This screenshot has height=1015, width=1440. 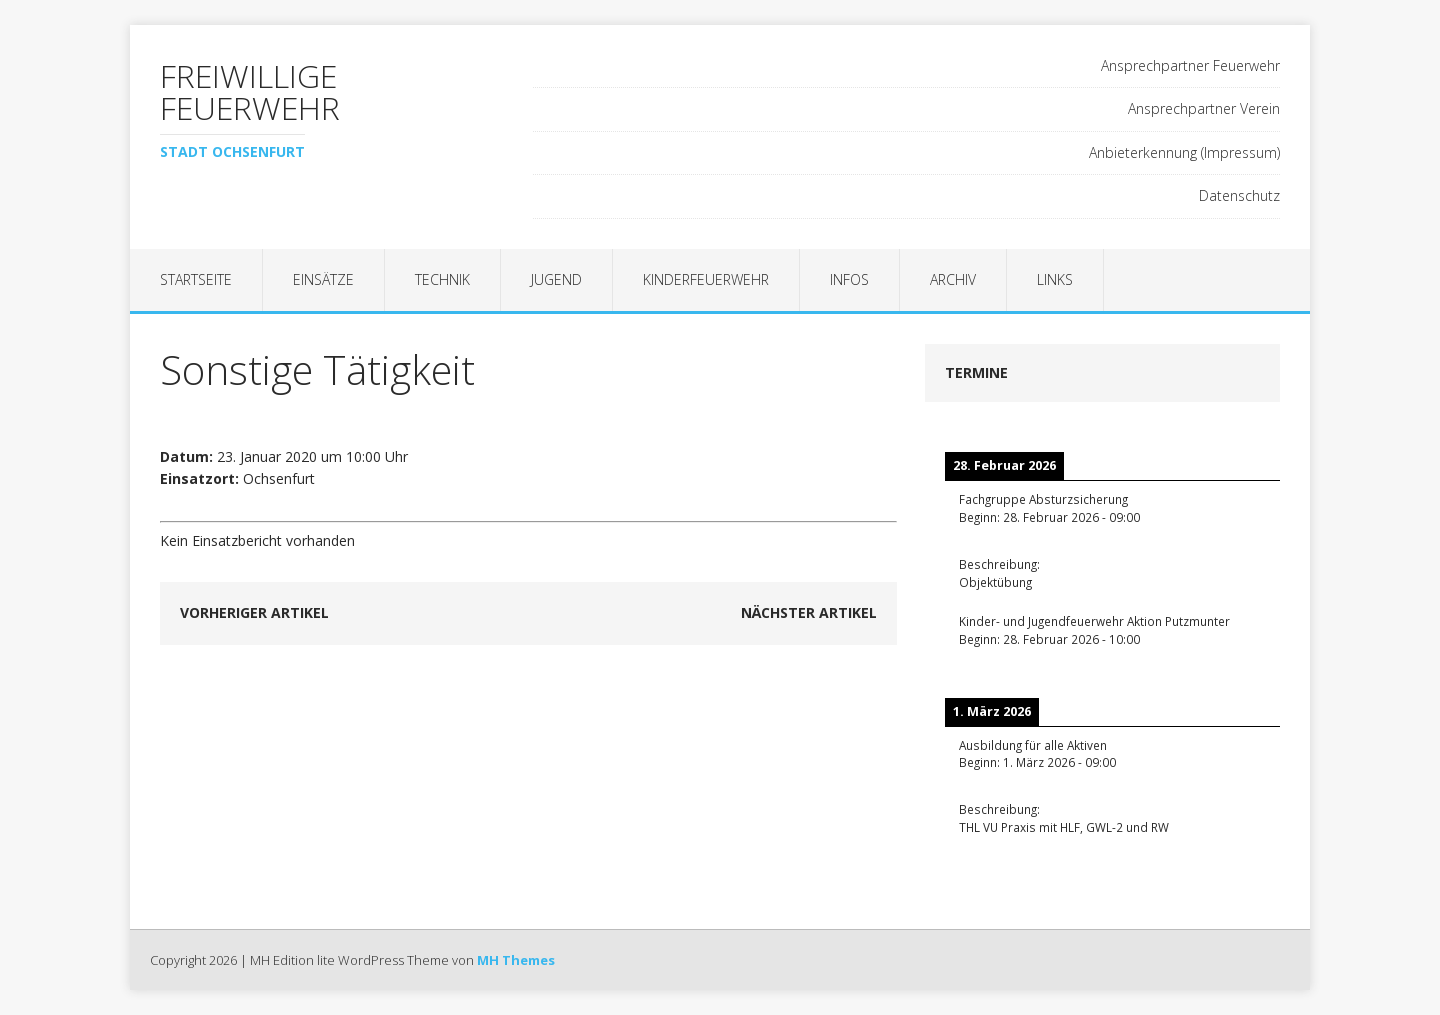 I want to click on Ansprechpartner Feuerwehr, so click(x=1190, y=65).